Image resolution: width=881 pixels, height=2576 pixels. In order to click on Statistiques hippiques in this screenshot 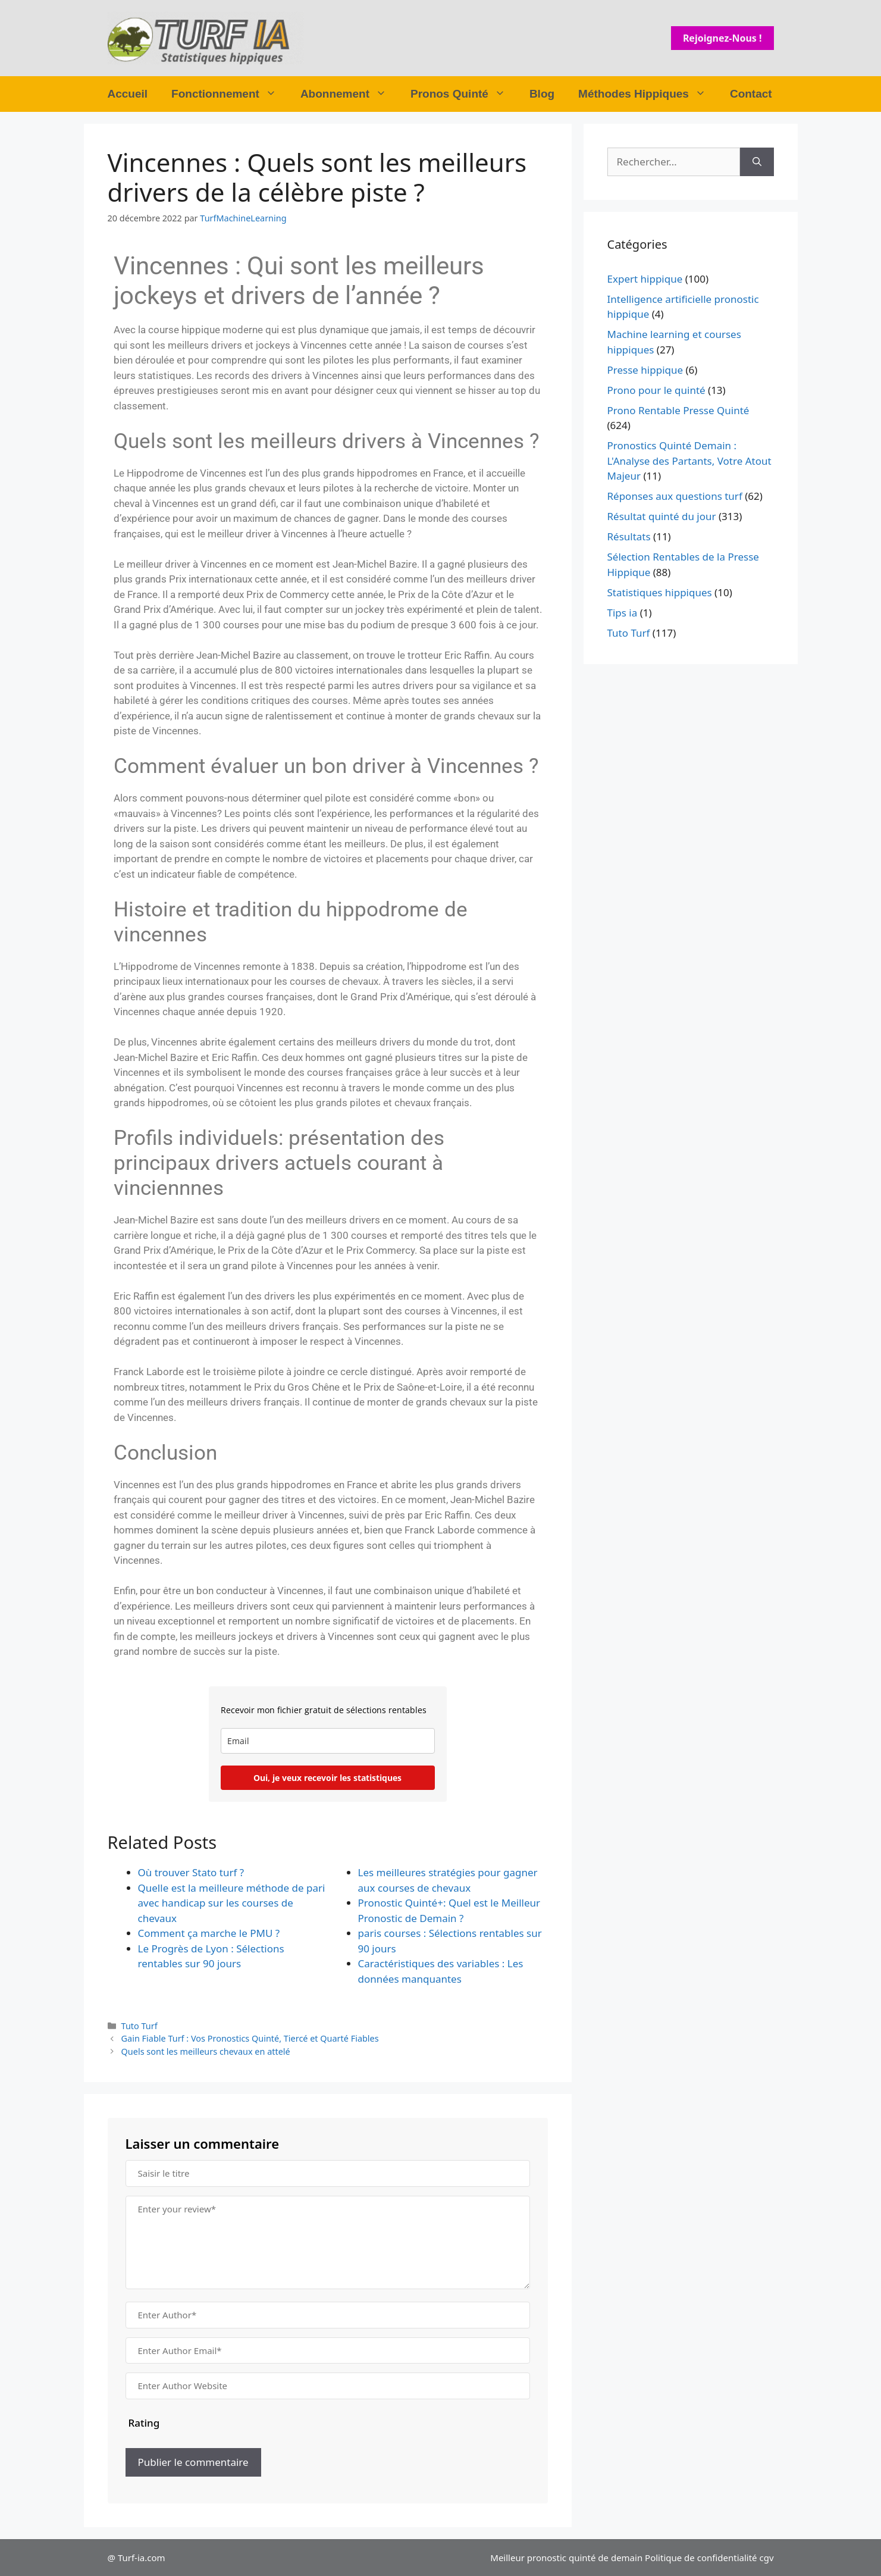, I will do `click(659, 592)`.